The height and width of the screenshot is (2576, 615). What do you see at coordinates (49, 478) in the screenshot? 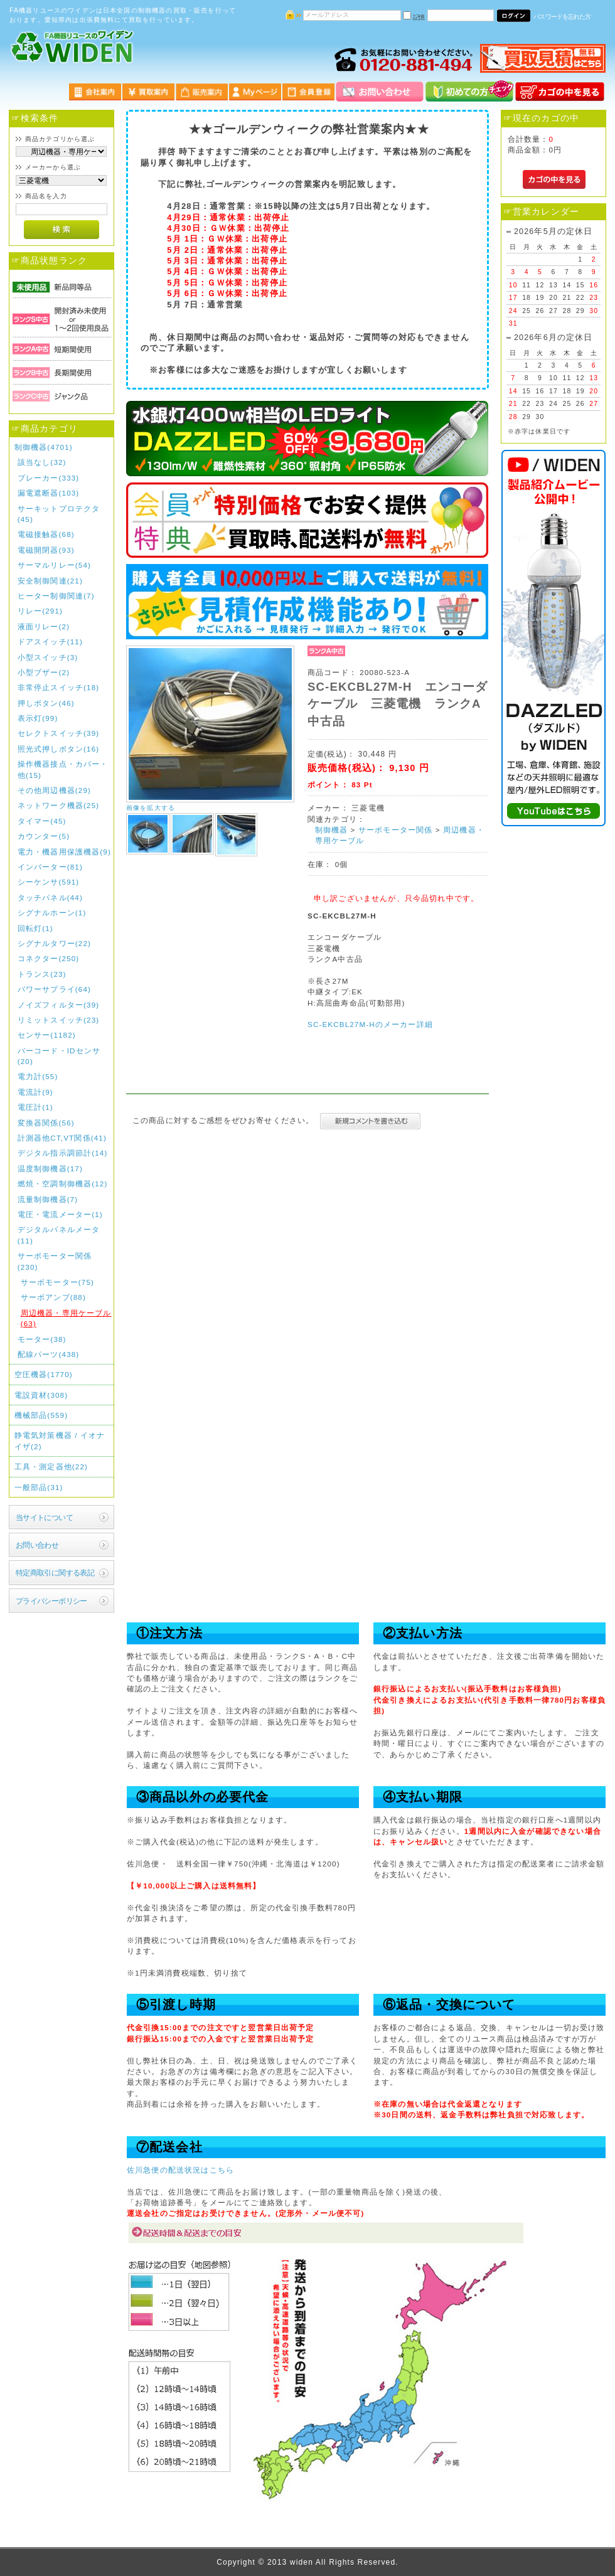
I see `ブレーカー(333)` at bounding box center [49, 478].